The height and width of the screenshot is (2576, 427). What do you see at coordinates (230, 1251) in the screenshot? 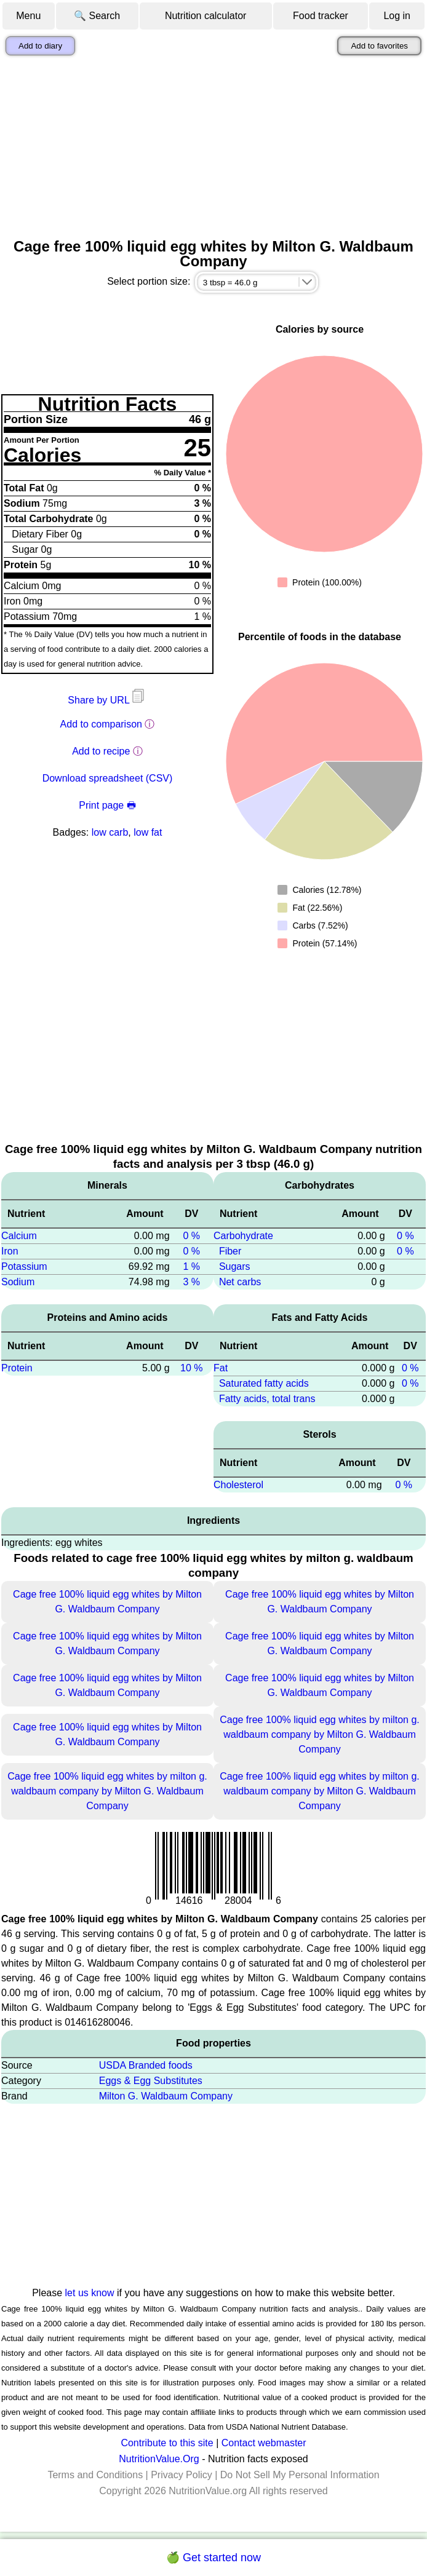
I see `Fiber` at bounding box center [230, 1251].